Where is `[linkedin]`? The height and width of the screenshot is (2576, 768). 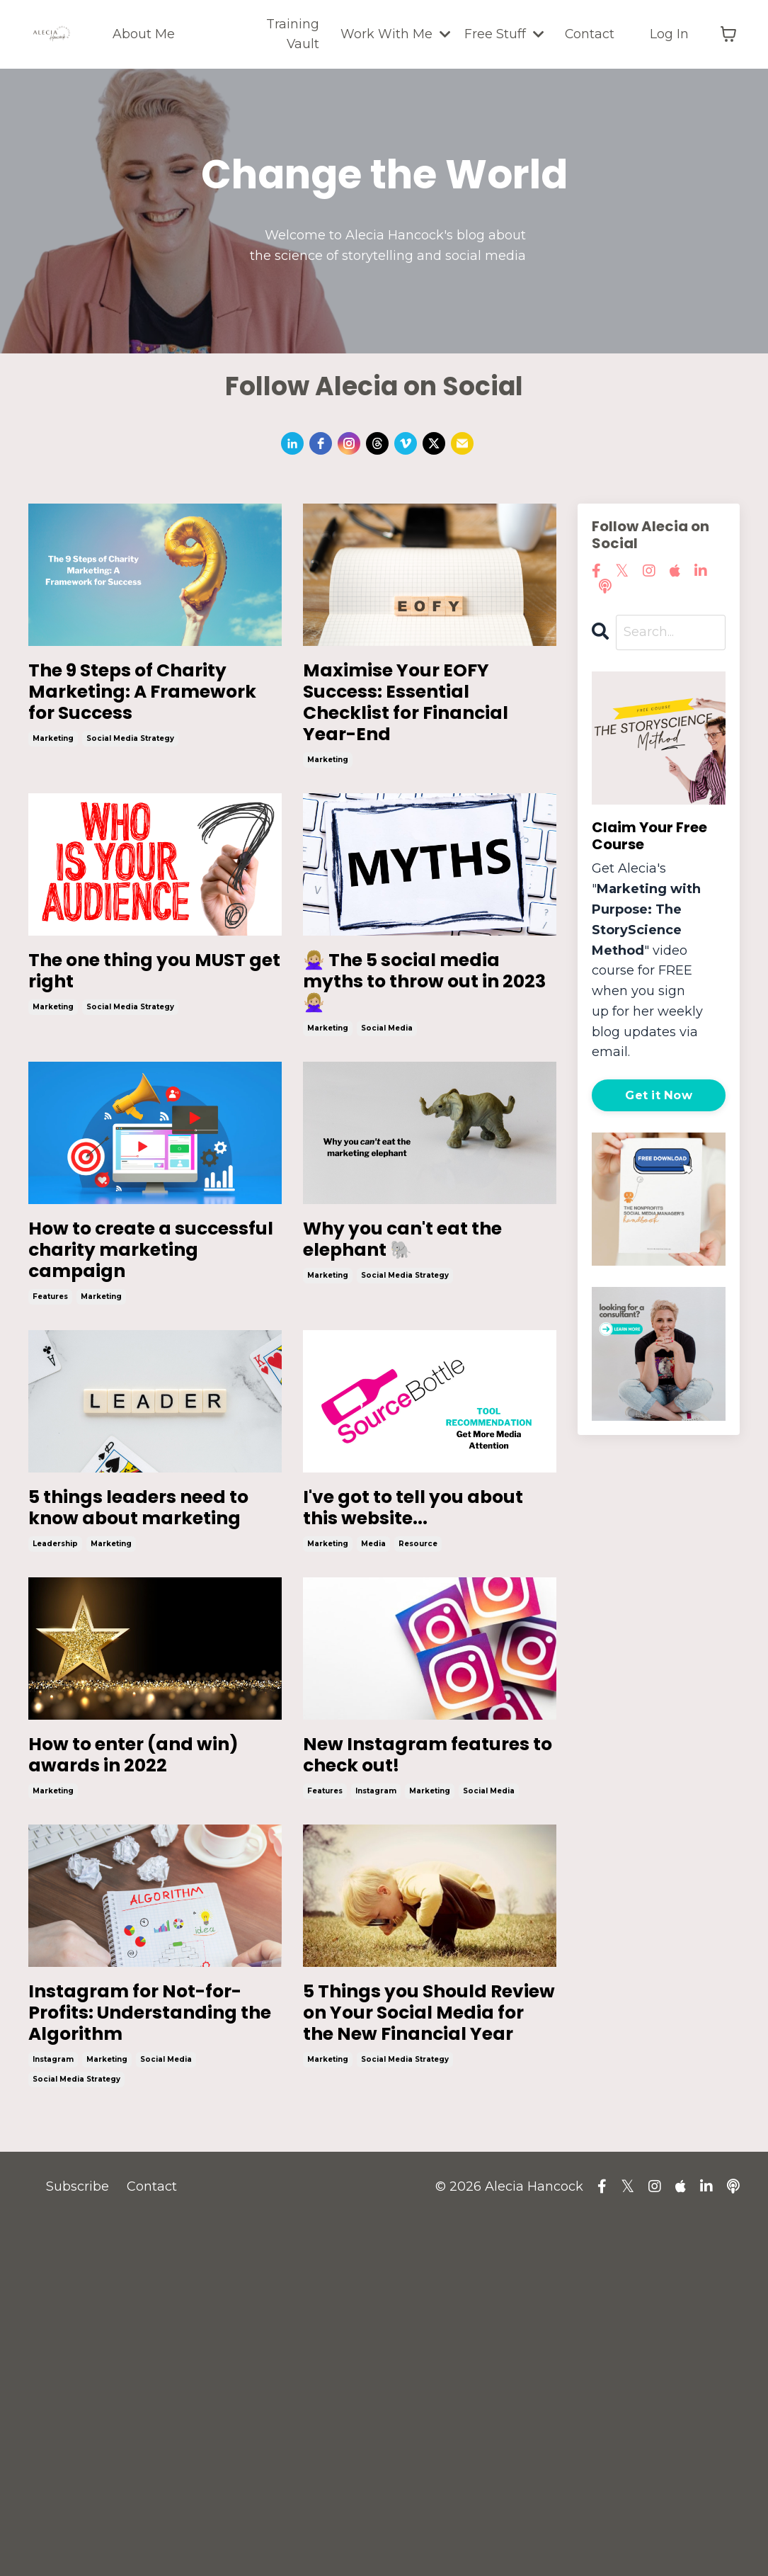 [linkedin] is located at coordinates (292, 443).